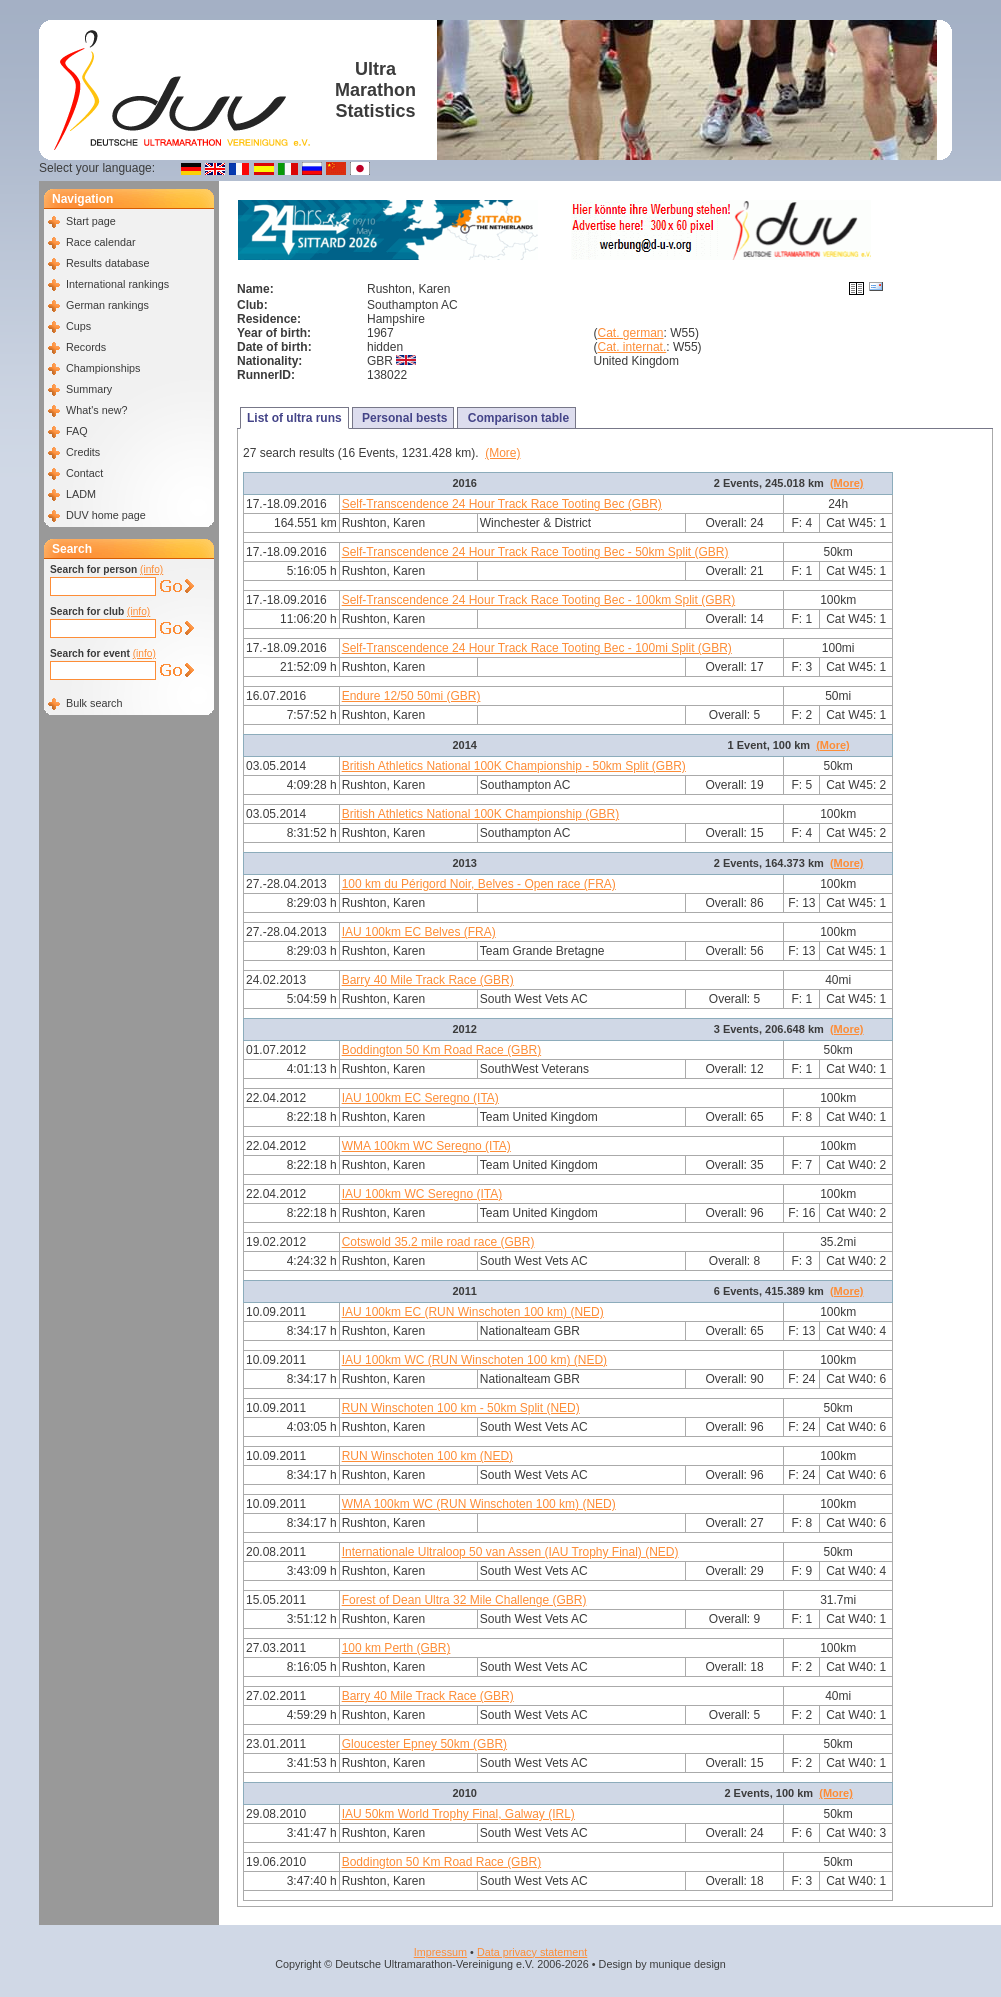 The width and height of the screenshot is (1001, 1997). Describe the element at coordinates (422, 1194) in the screenshot. I see `IAU 100km WC Seregno (ITA)` at that location.